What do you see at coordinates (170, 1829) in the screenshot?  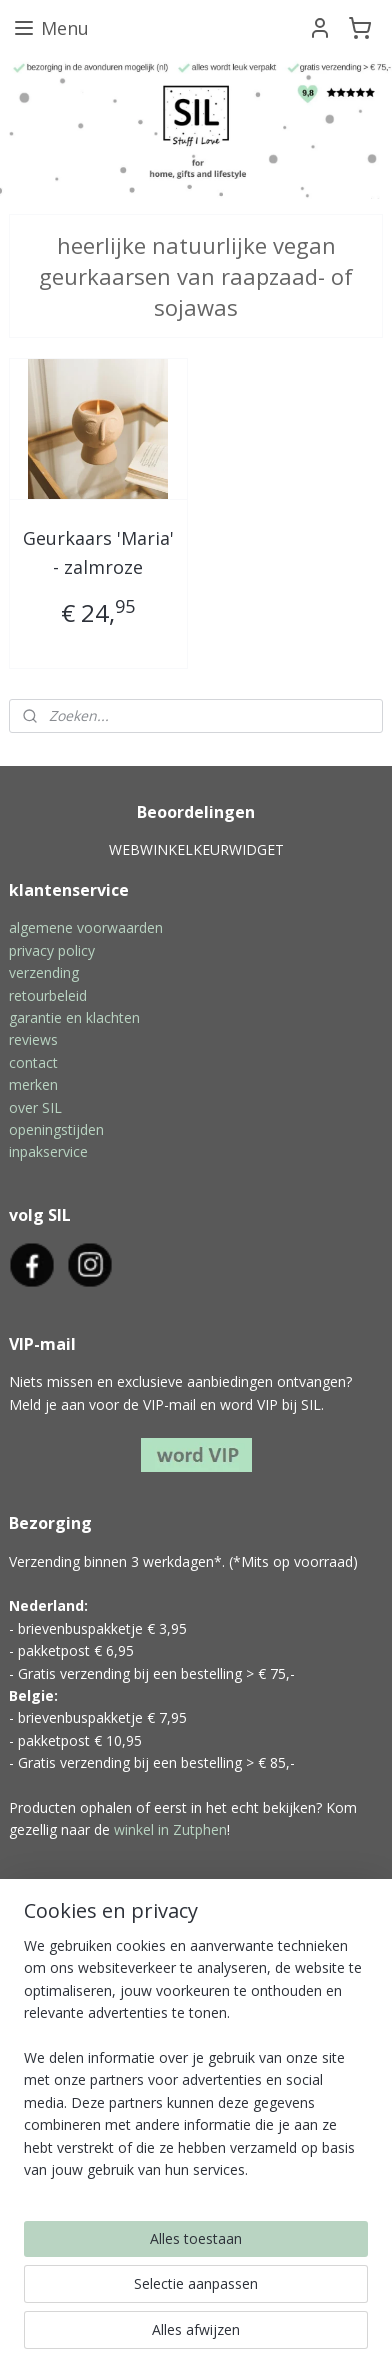 I see `winkel in Zutphen` at bounding box center [170, 1829].